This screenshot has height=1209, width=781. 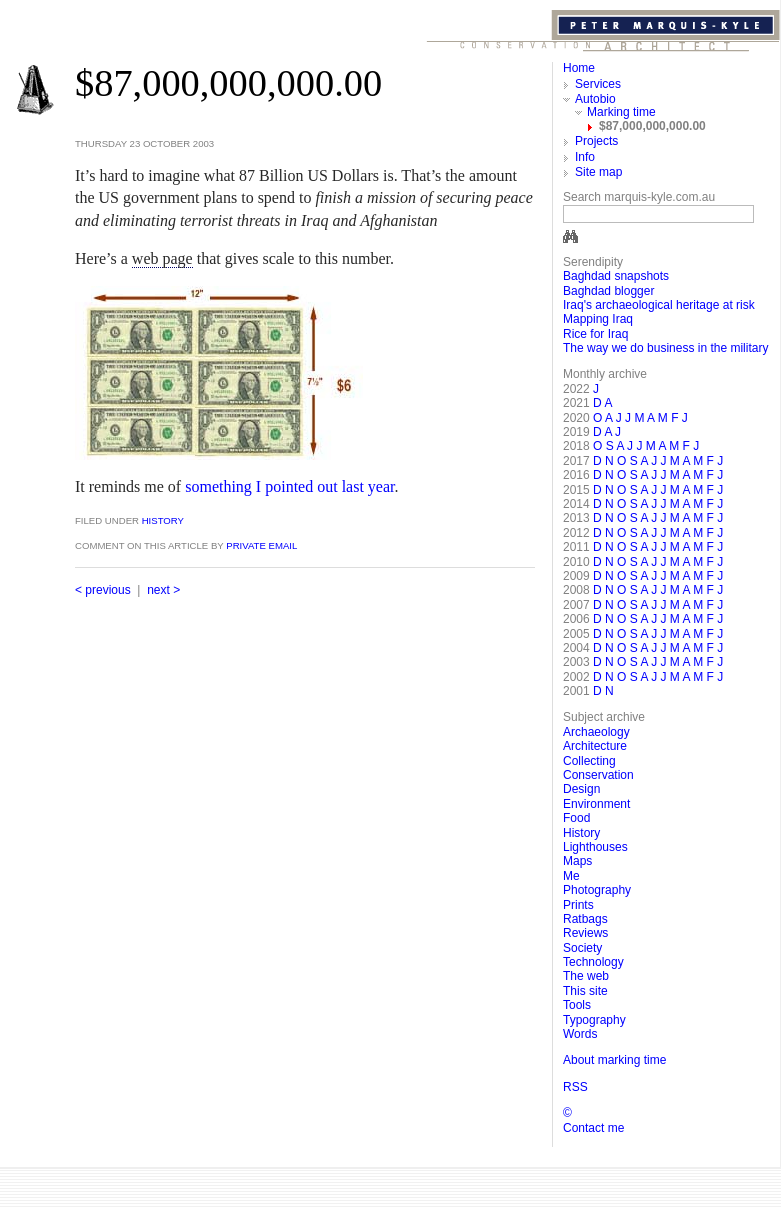 I want to click on private email, so click(x=261, y=545).